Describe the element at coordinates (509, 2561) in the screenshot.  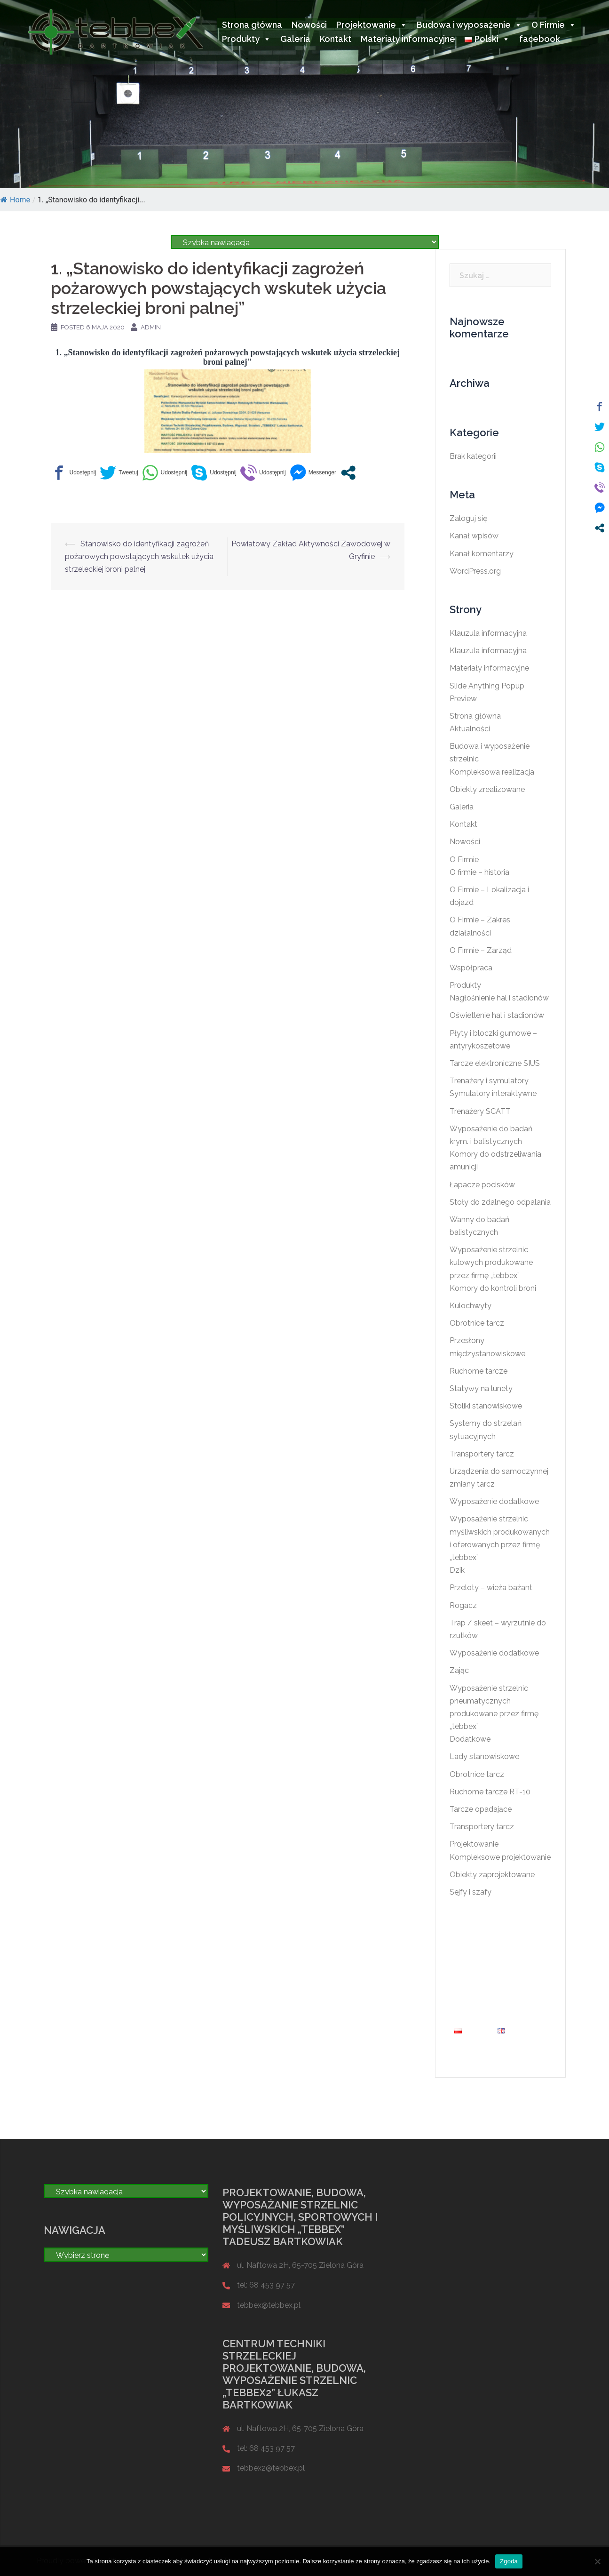
I see `Zgoda` at that location.